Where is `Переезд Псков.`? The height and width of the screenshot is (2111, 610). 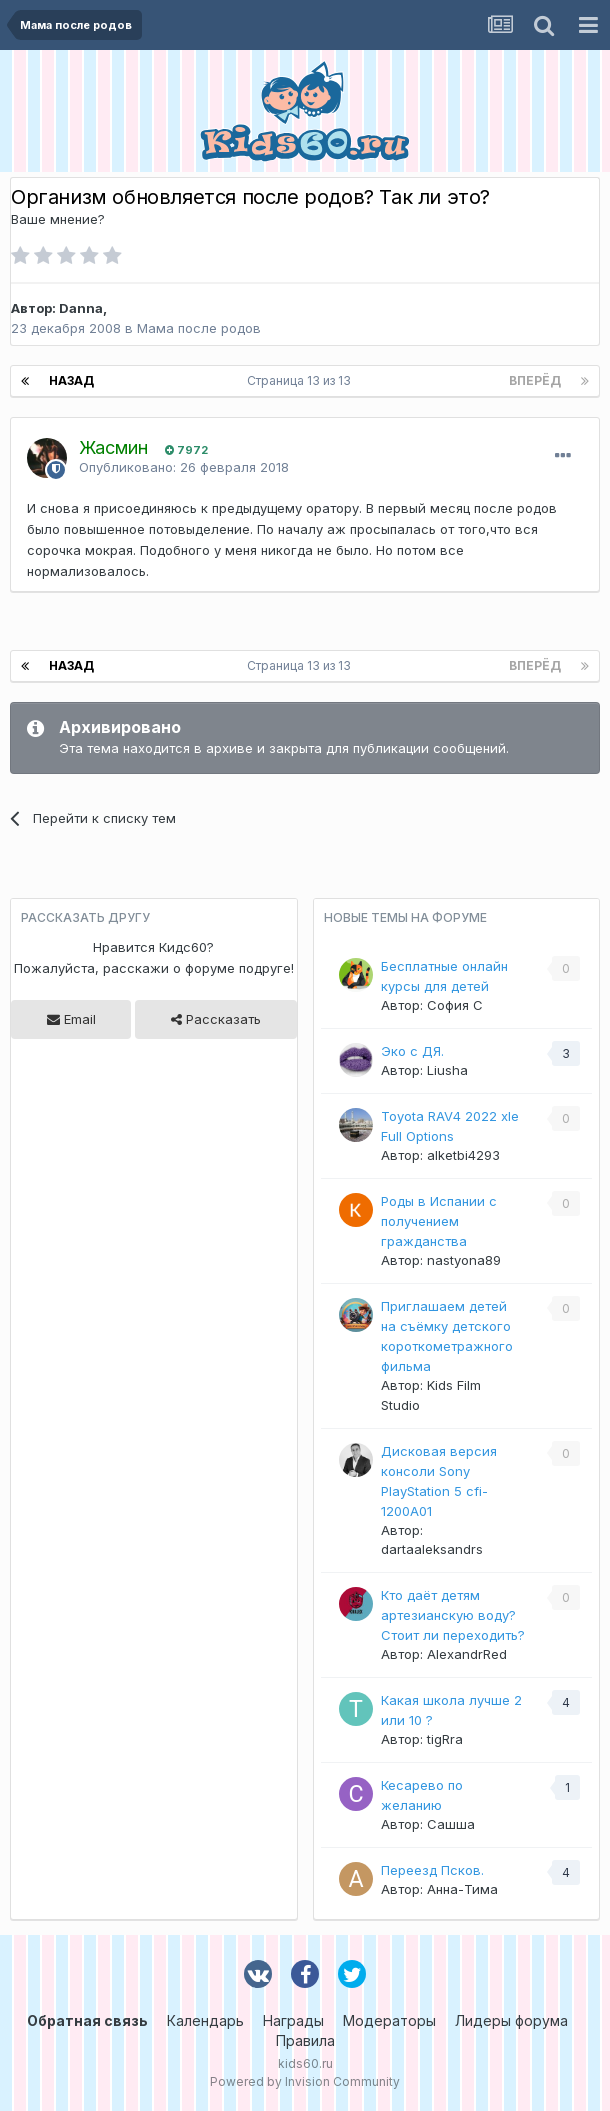
Переезд Псков. is located at coordinates (432, 1870).